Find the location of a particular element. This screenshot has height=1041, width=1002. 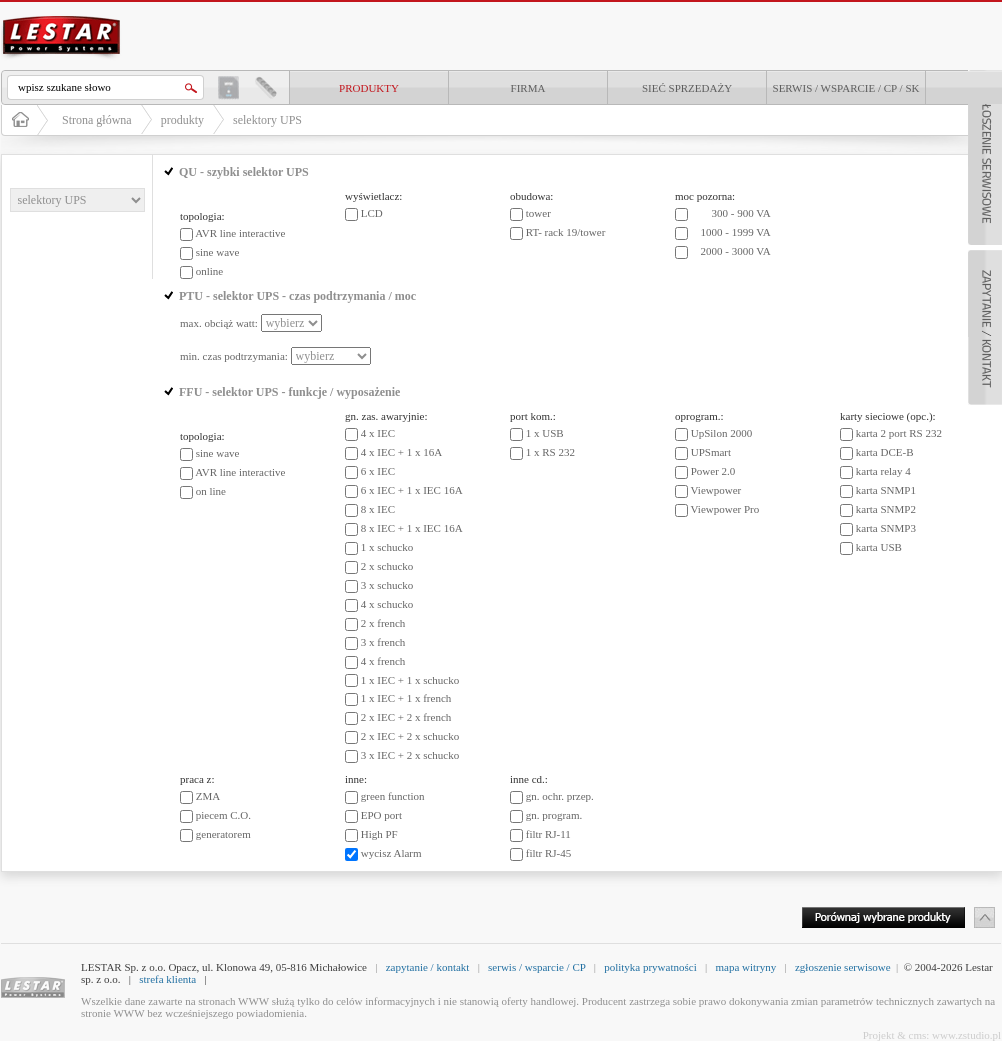

piecem C.O. is located at coordinates (223, 815).